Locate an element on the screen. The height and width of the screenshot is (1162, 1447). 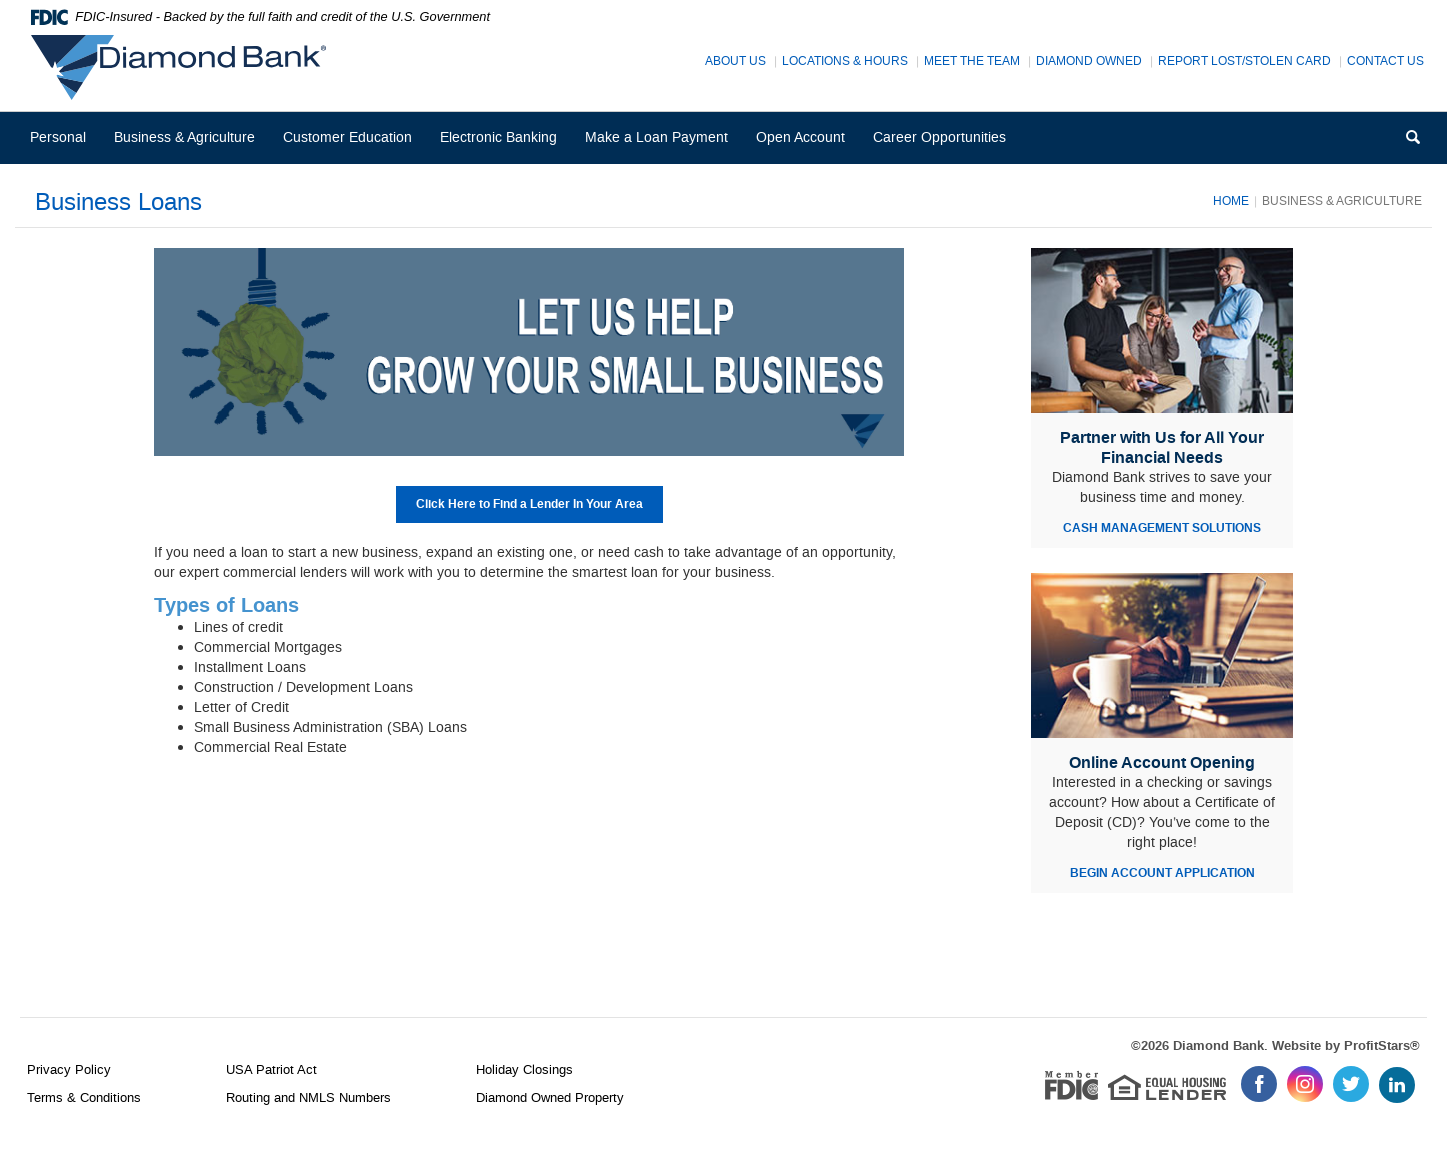
Make a Loan Payment is located at coordinates (656, 137).